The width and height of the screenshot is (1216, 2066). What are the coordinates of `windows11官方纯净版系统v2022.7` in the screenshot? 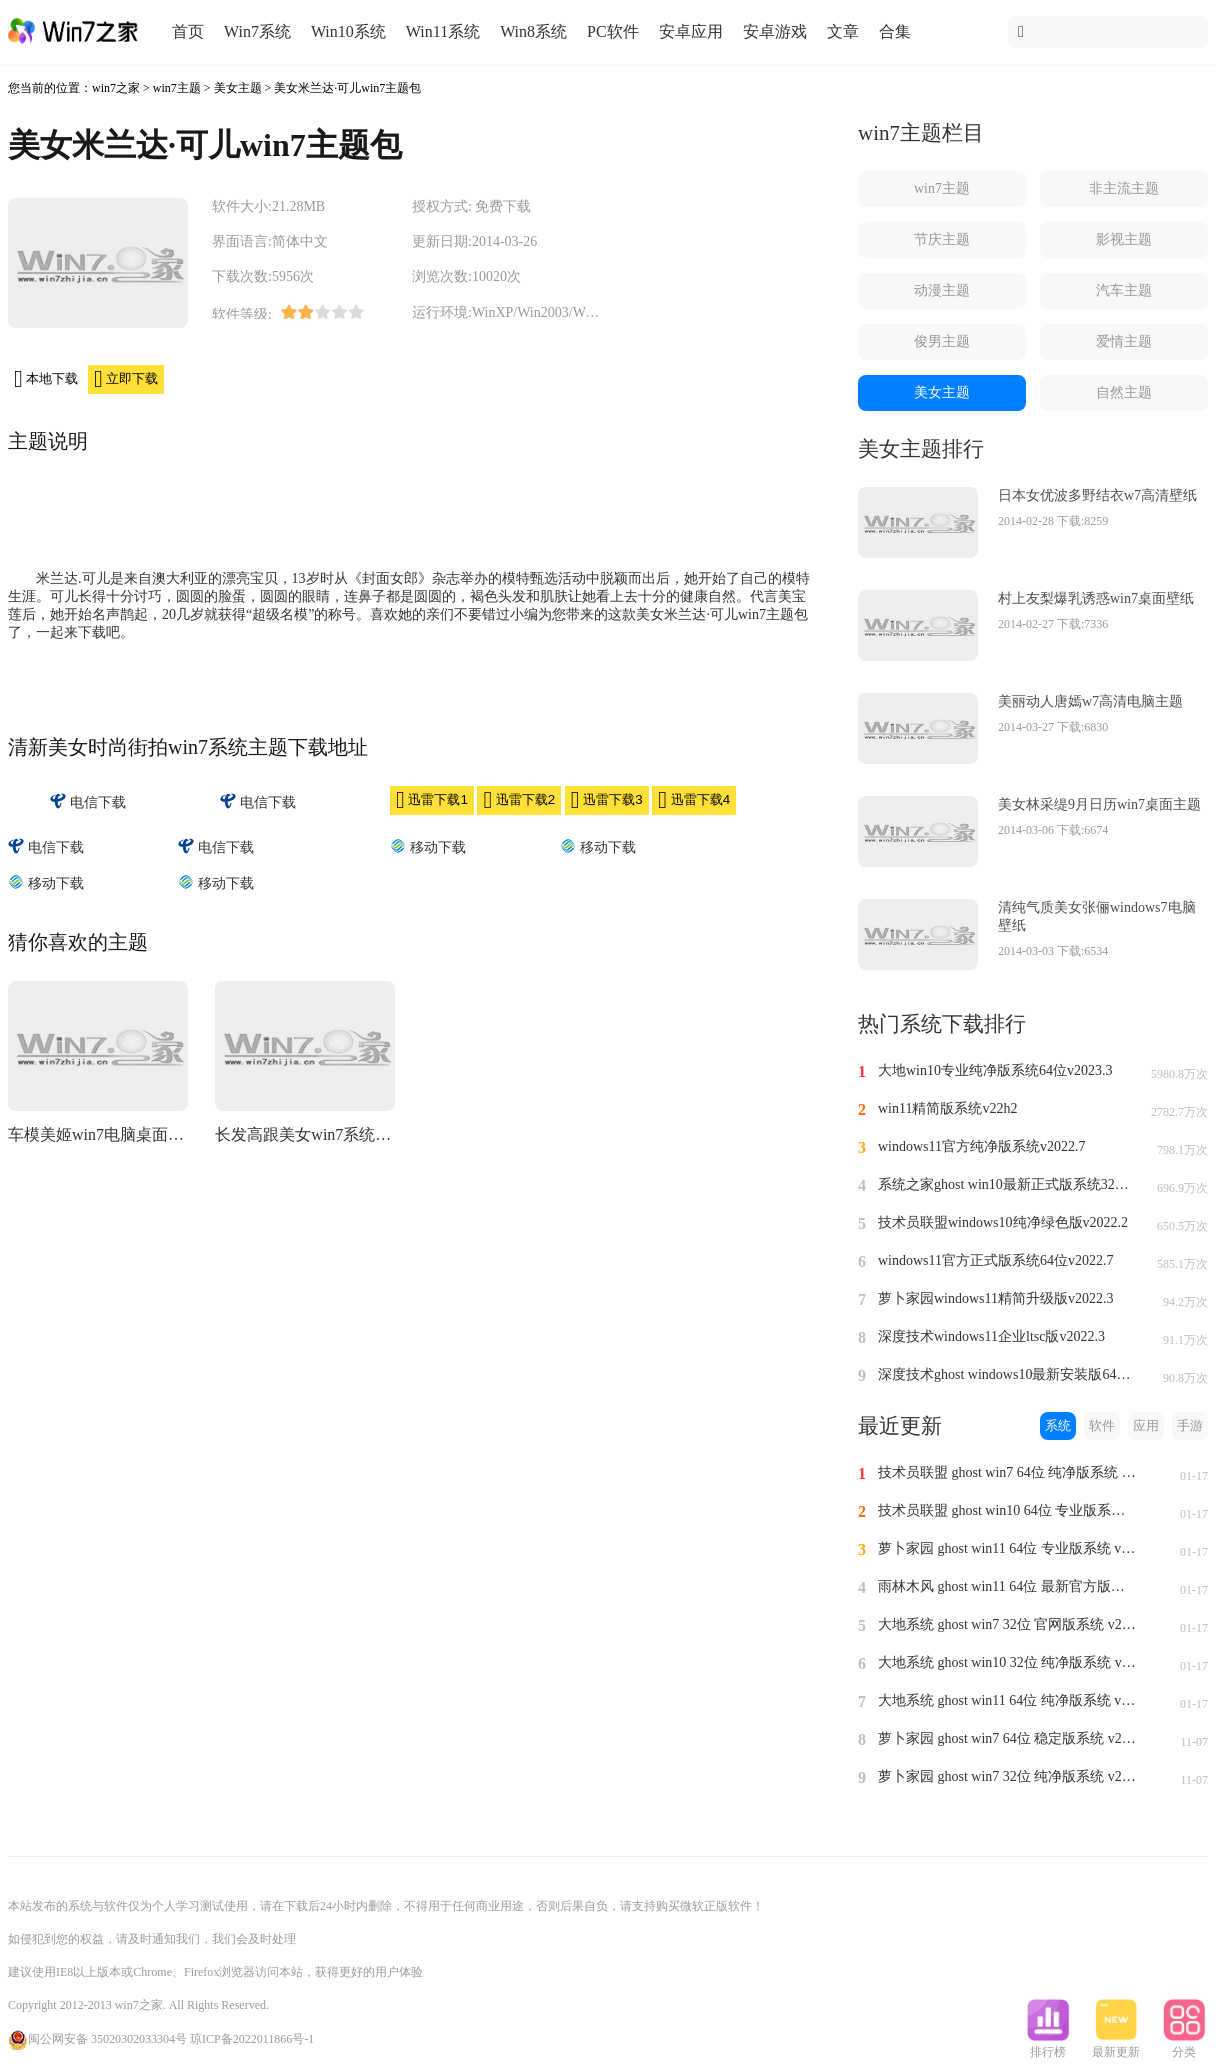 It's located at (982, 1146).